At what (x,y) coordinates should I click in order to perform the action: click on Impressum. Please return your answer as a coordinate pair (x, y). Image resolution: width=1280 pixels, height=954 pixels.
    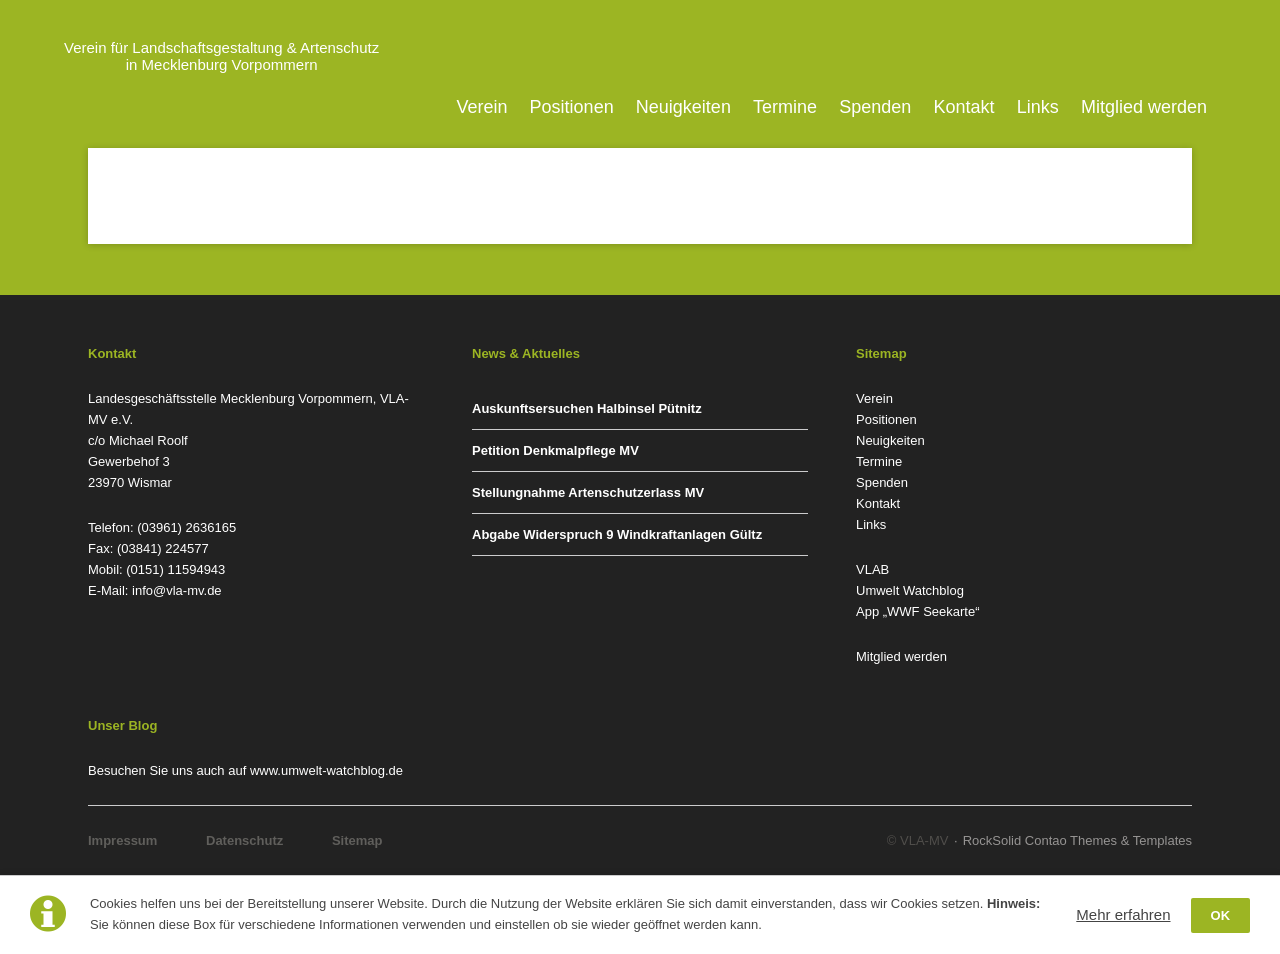
    Looking at the image, I should click on (122, 840).